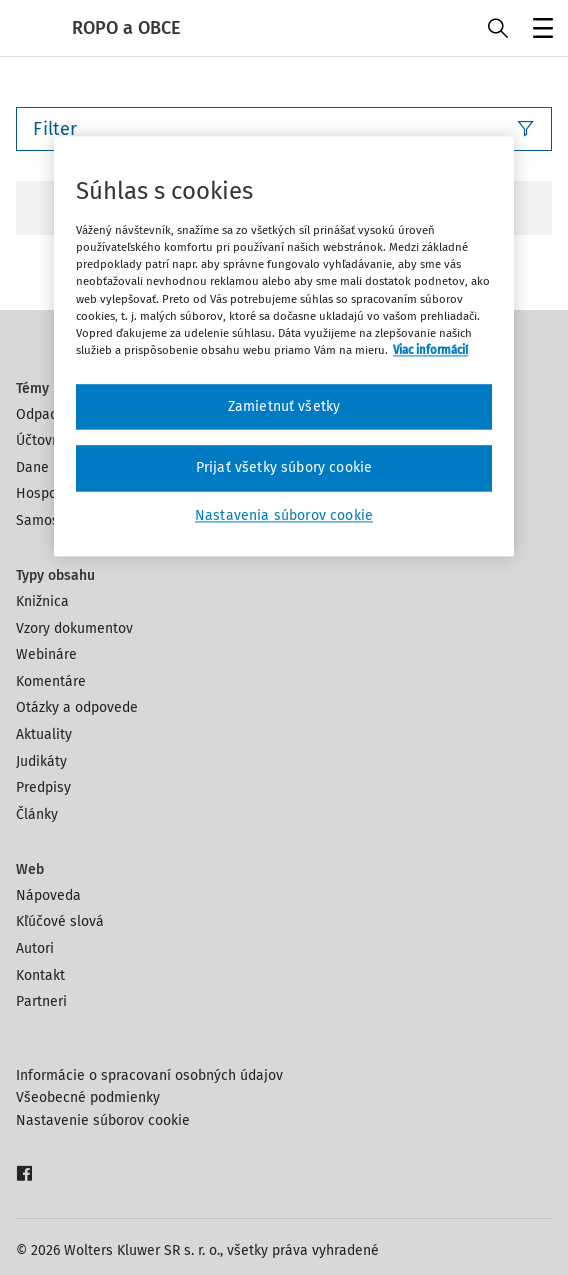  What do you see at coordinates (284, 406) in the screenshot?
I see `Zamietnuť všetky` at bounding box center [284, 406].